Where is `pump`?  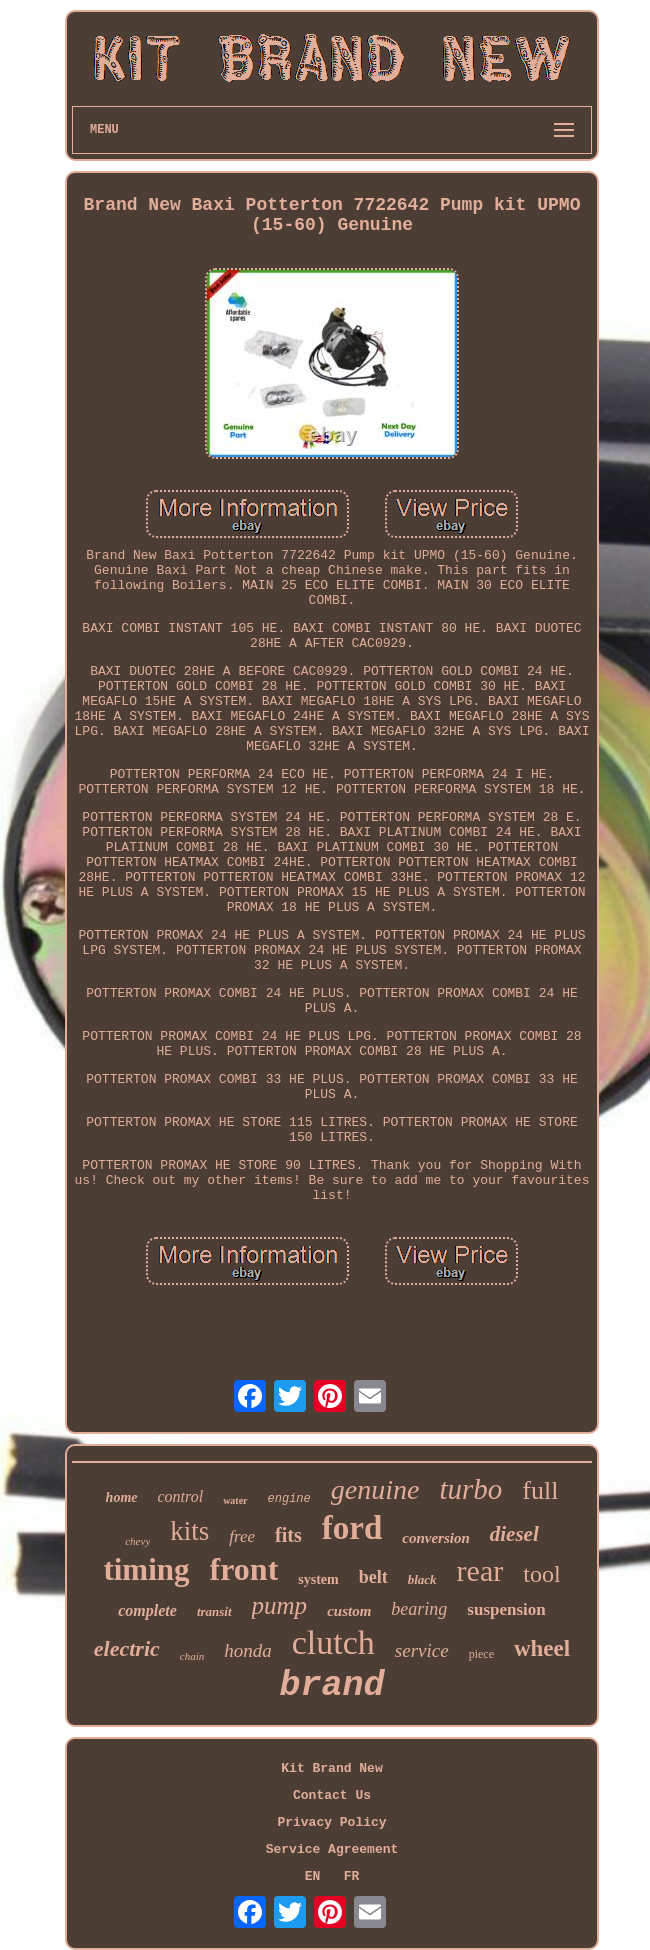 pump is located at coordinates (280, 1605).